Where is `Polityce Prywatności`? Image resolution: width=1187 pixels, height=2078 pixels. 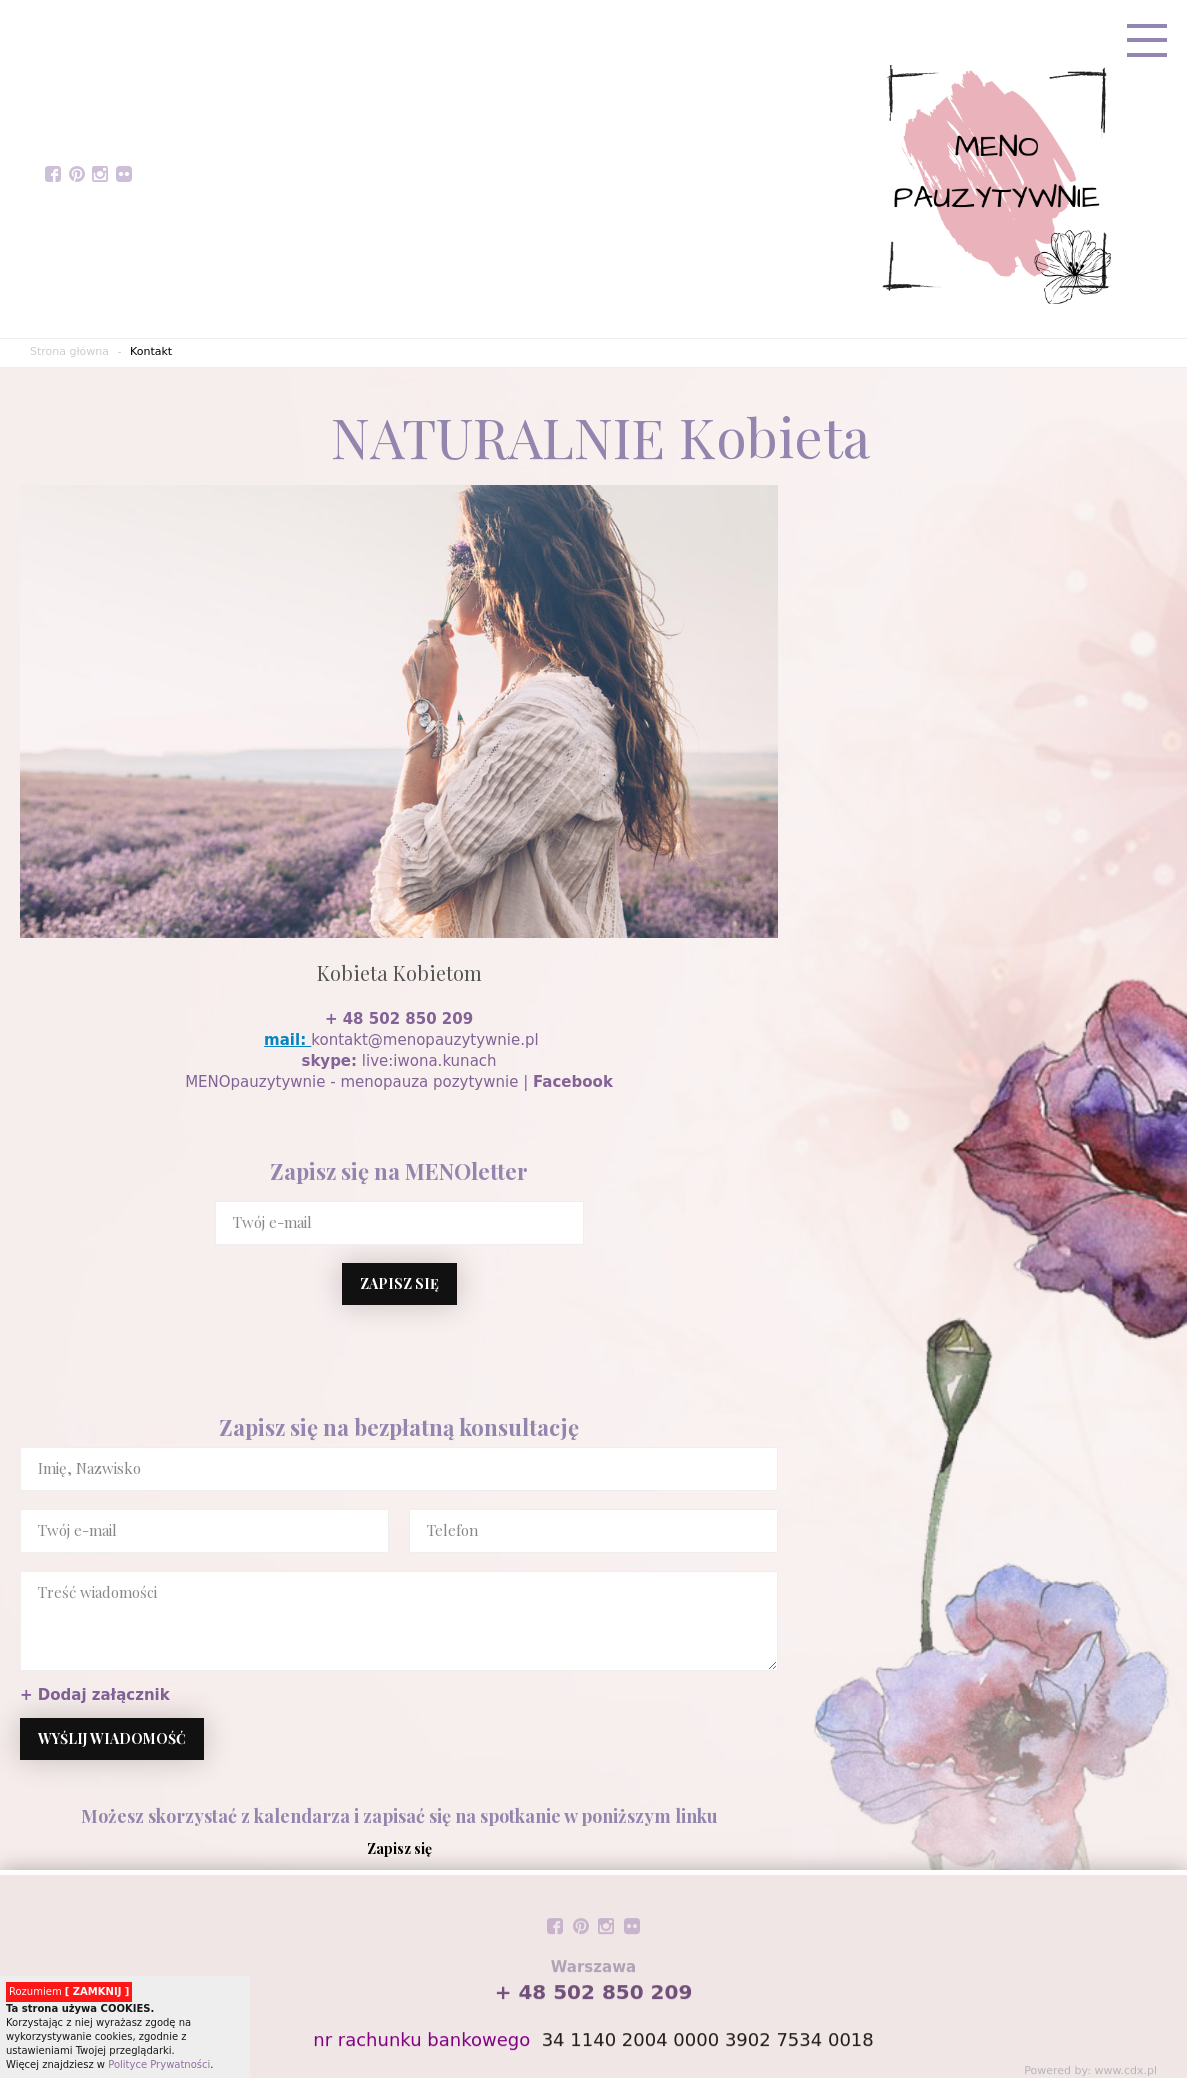
Polityce Prywatności is located at coordinates (159, 2064).